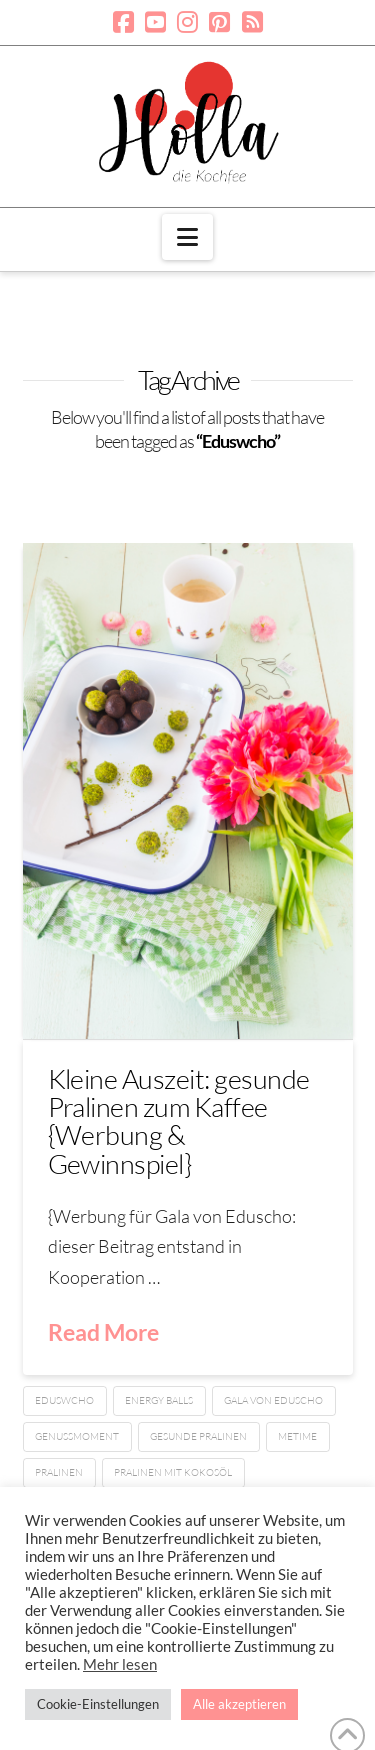 This screenshot has height=1750, width=375. I want to click on Pralinen, so click(59, 1472).